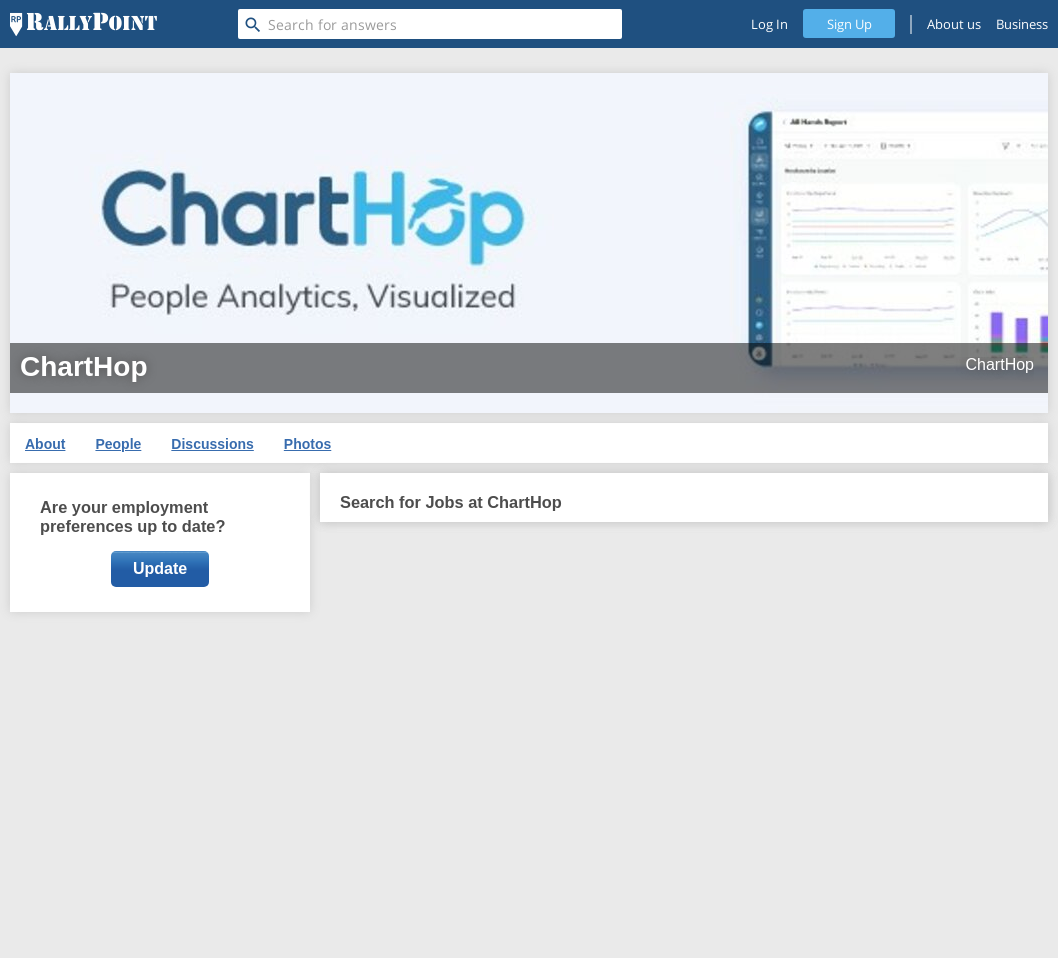  What do you see at coordinates (307, 444) in the screenshot?
I see `Photos` at bounding box center [307, 444].